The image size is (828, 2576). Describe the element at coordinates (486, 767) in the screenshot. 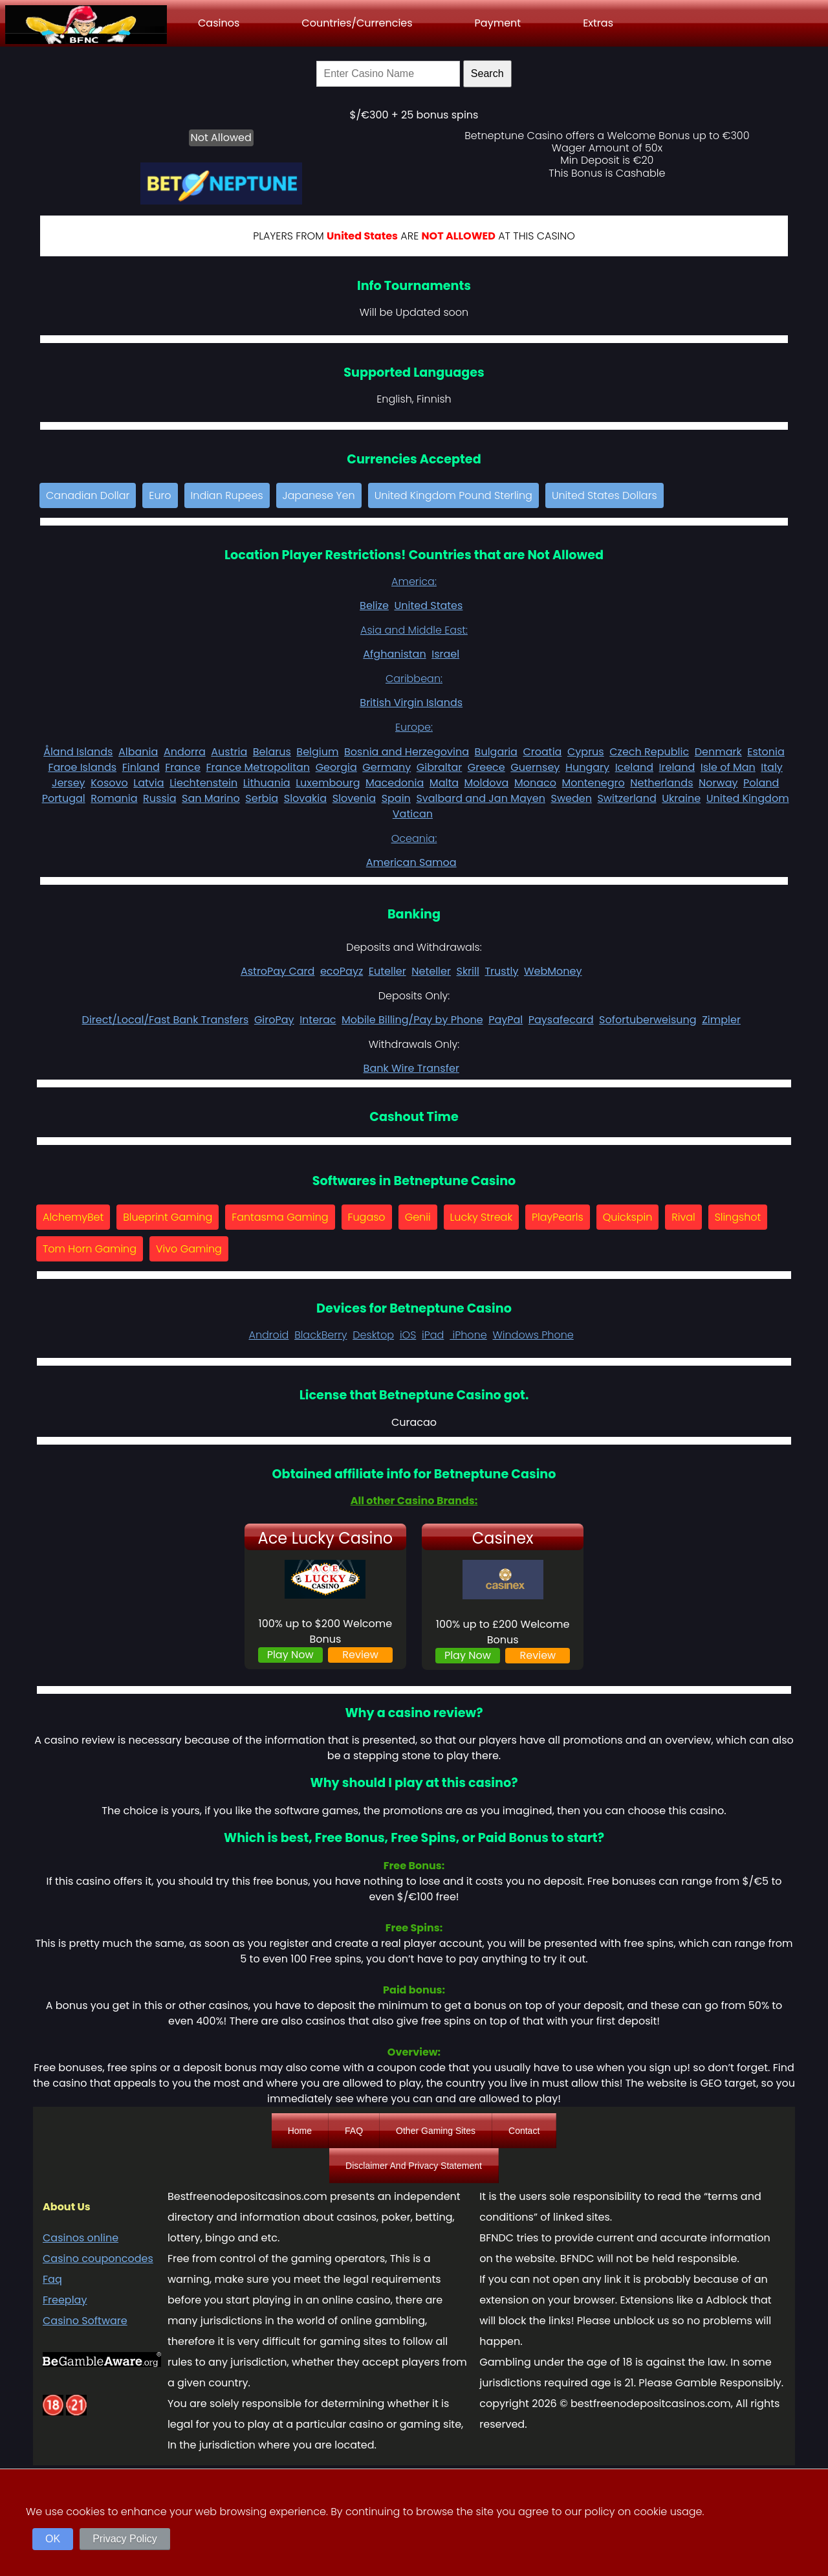

I see `Greece` at that location.